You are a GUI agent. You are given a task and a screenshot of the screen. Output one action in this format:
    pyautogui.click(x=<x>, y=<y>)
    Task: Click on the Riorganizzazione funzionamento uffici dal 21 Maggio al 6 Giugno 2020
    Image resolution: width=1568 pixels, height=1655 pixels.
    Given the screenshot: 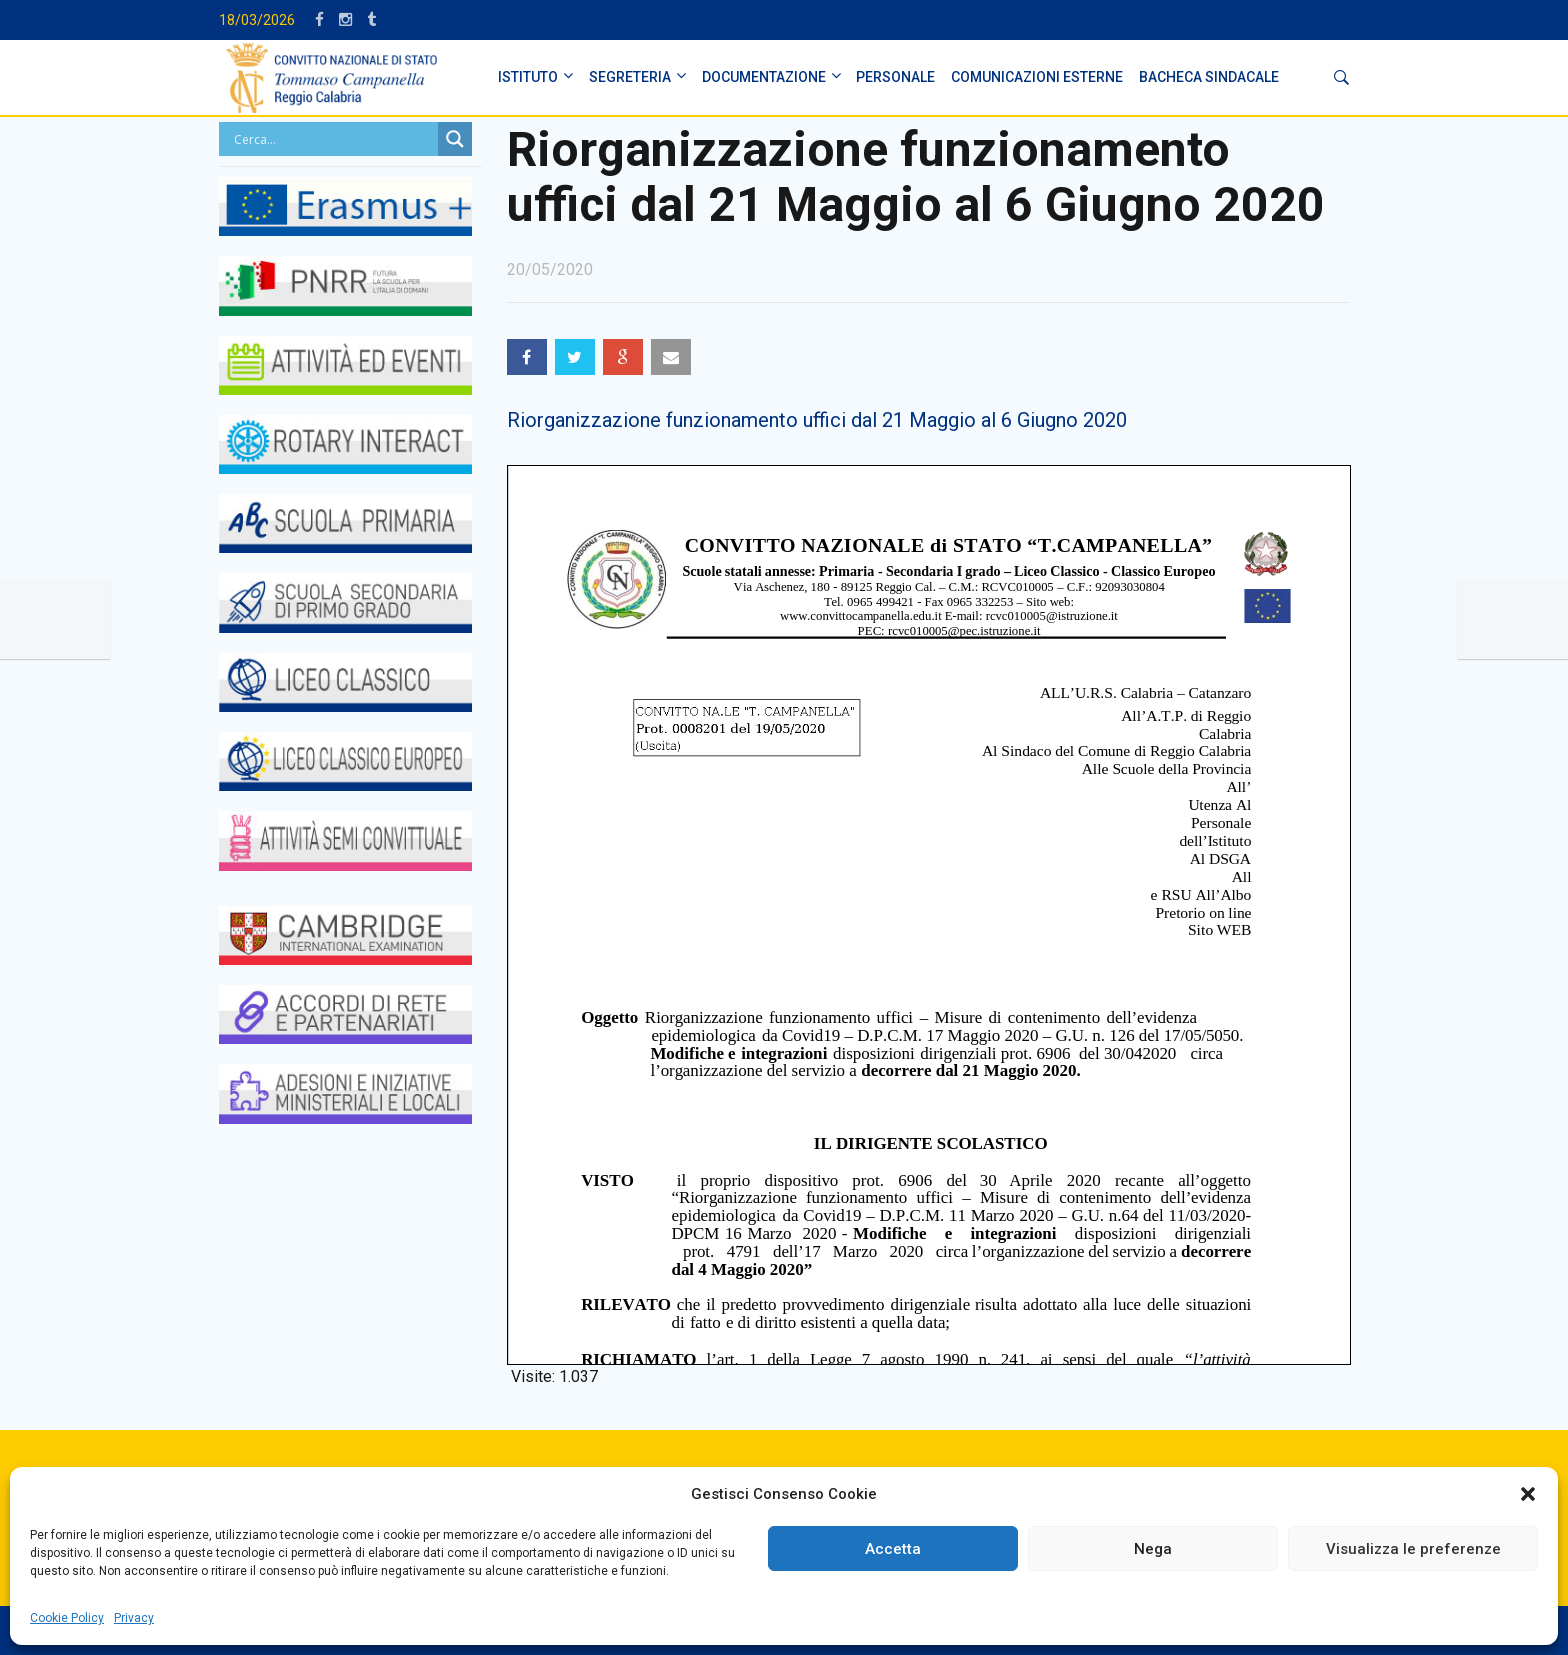 What is the action you would take?
    pyautogui.click(x=817, y=420)
    